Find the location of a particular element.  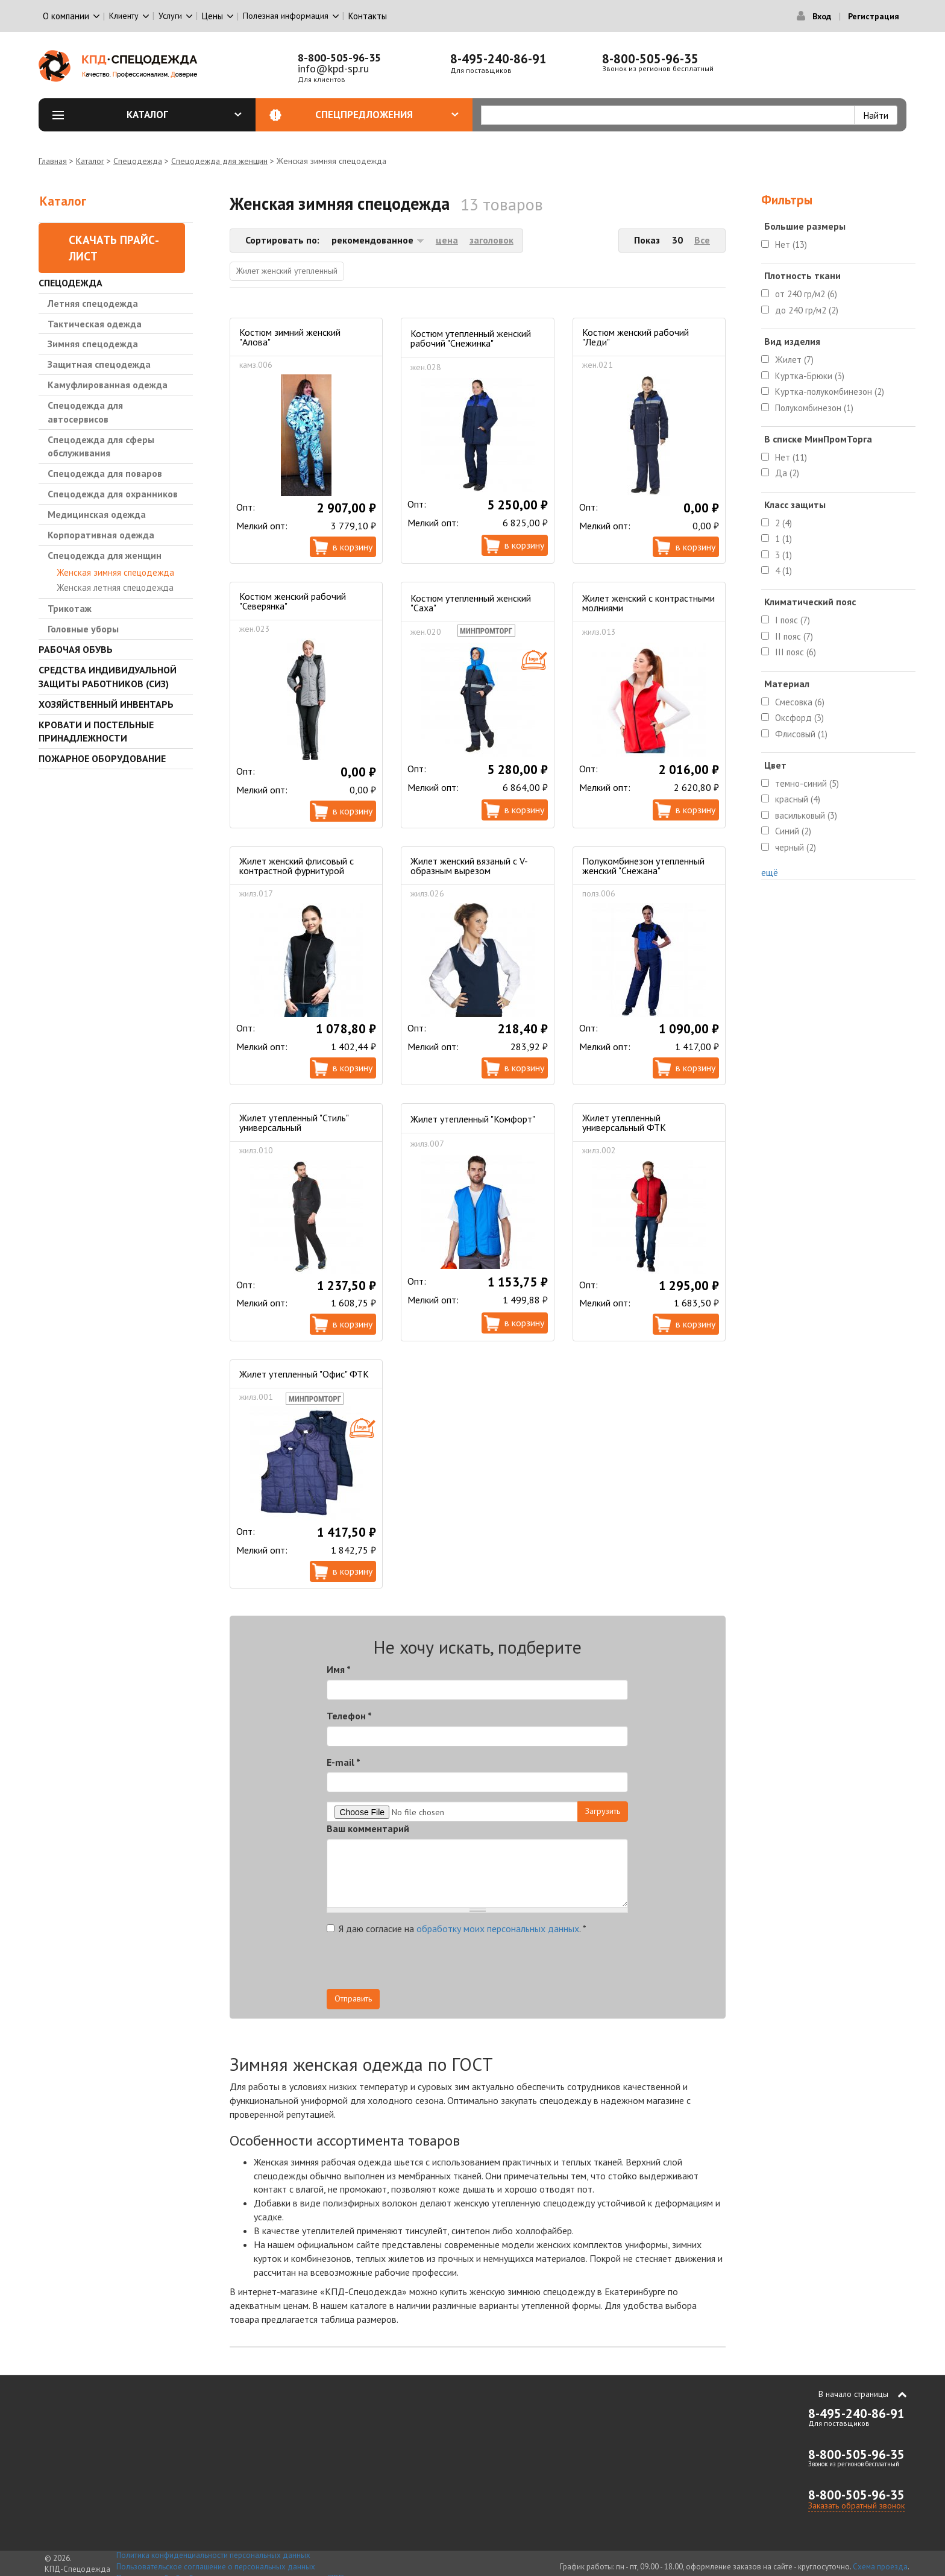

Жилет утепленный "Комфорт" is located at coordinates (472, 1119).